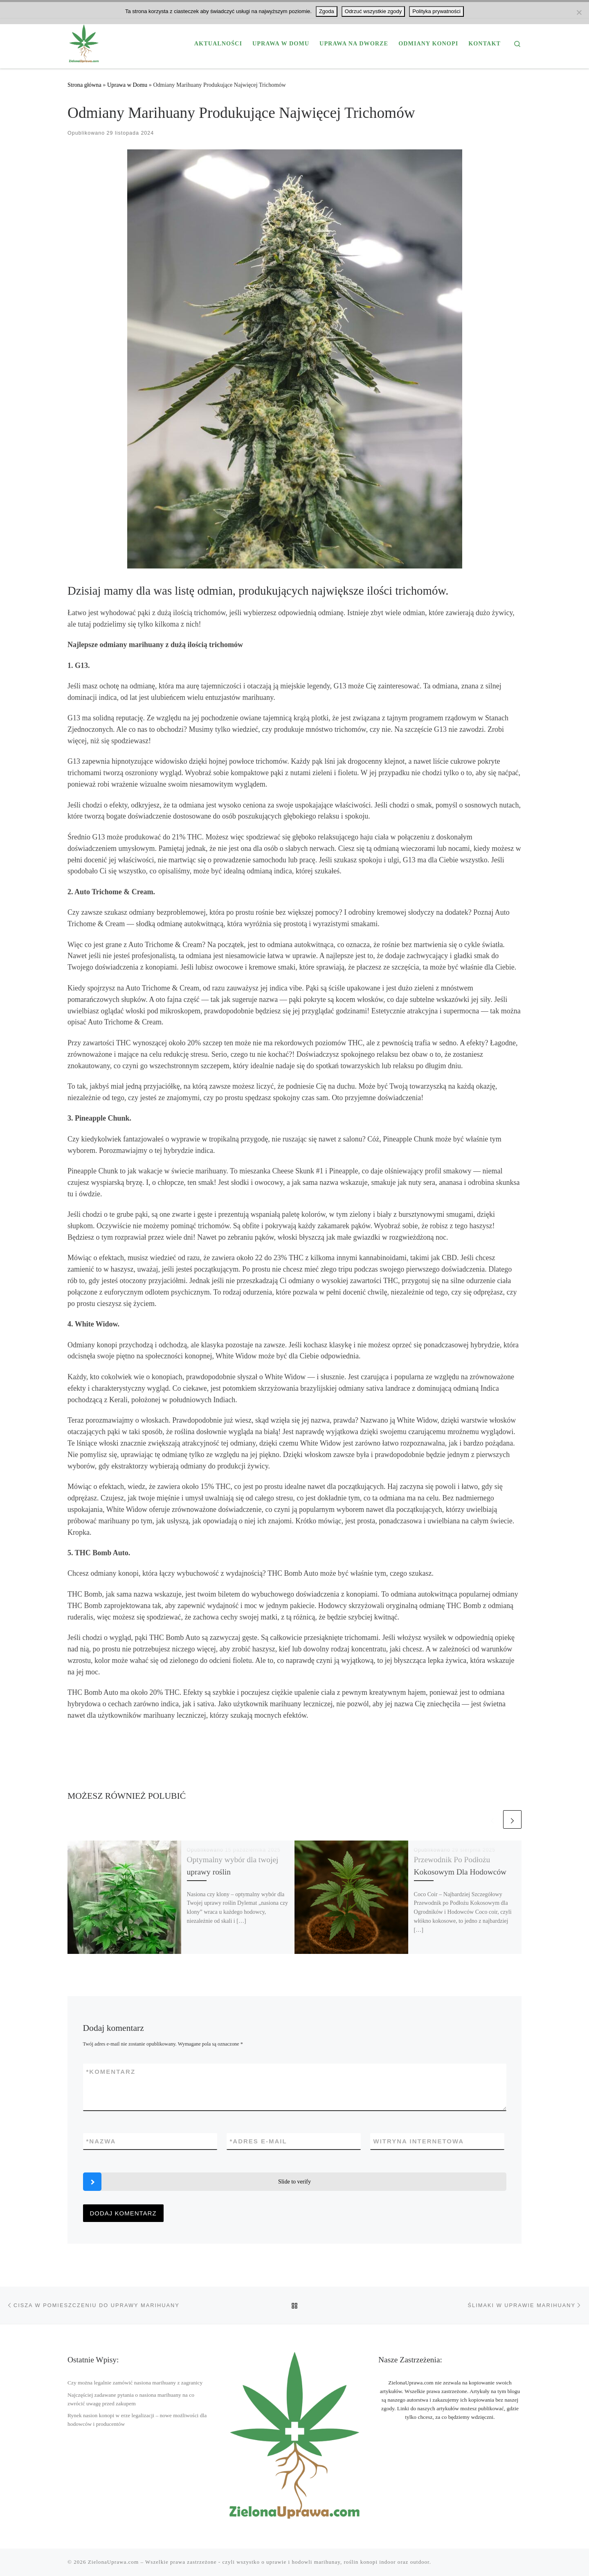 The height and width of the screenshot is (2576, 589). What do you see at coordinates (111, 2071) in the screenshot?
I see `Komentarz` at bounding box center [111, 2071].